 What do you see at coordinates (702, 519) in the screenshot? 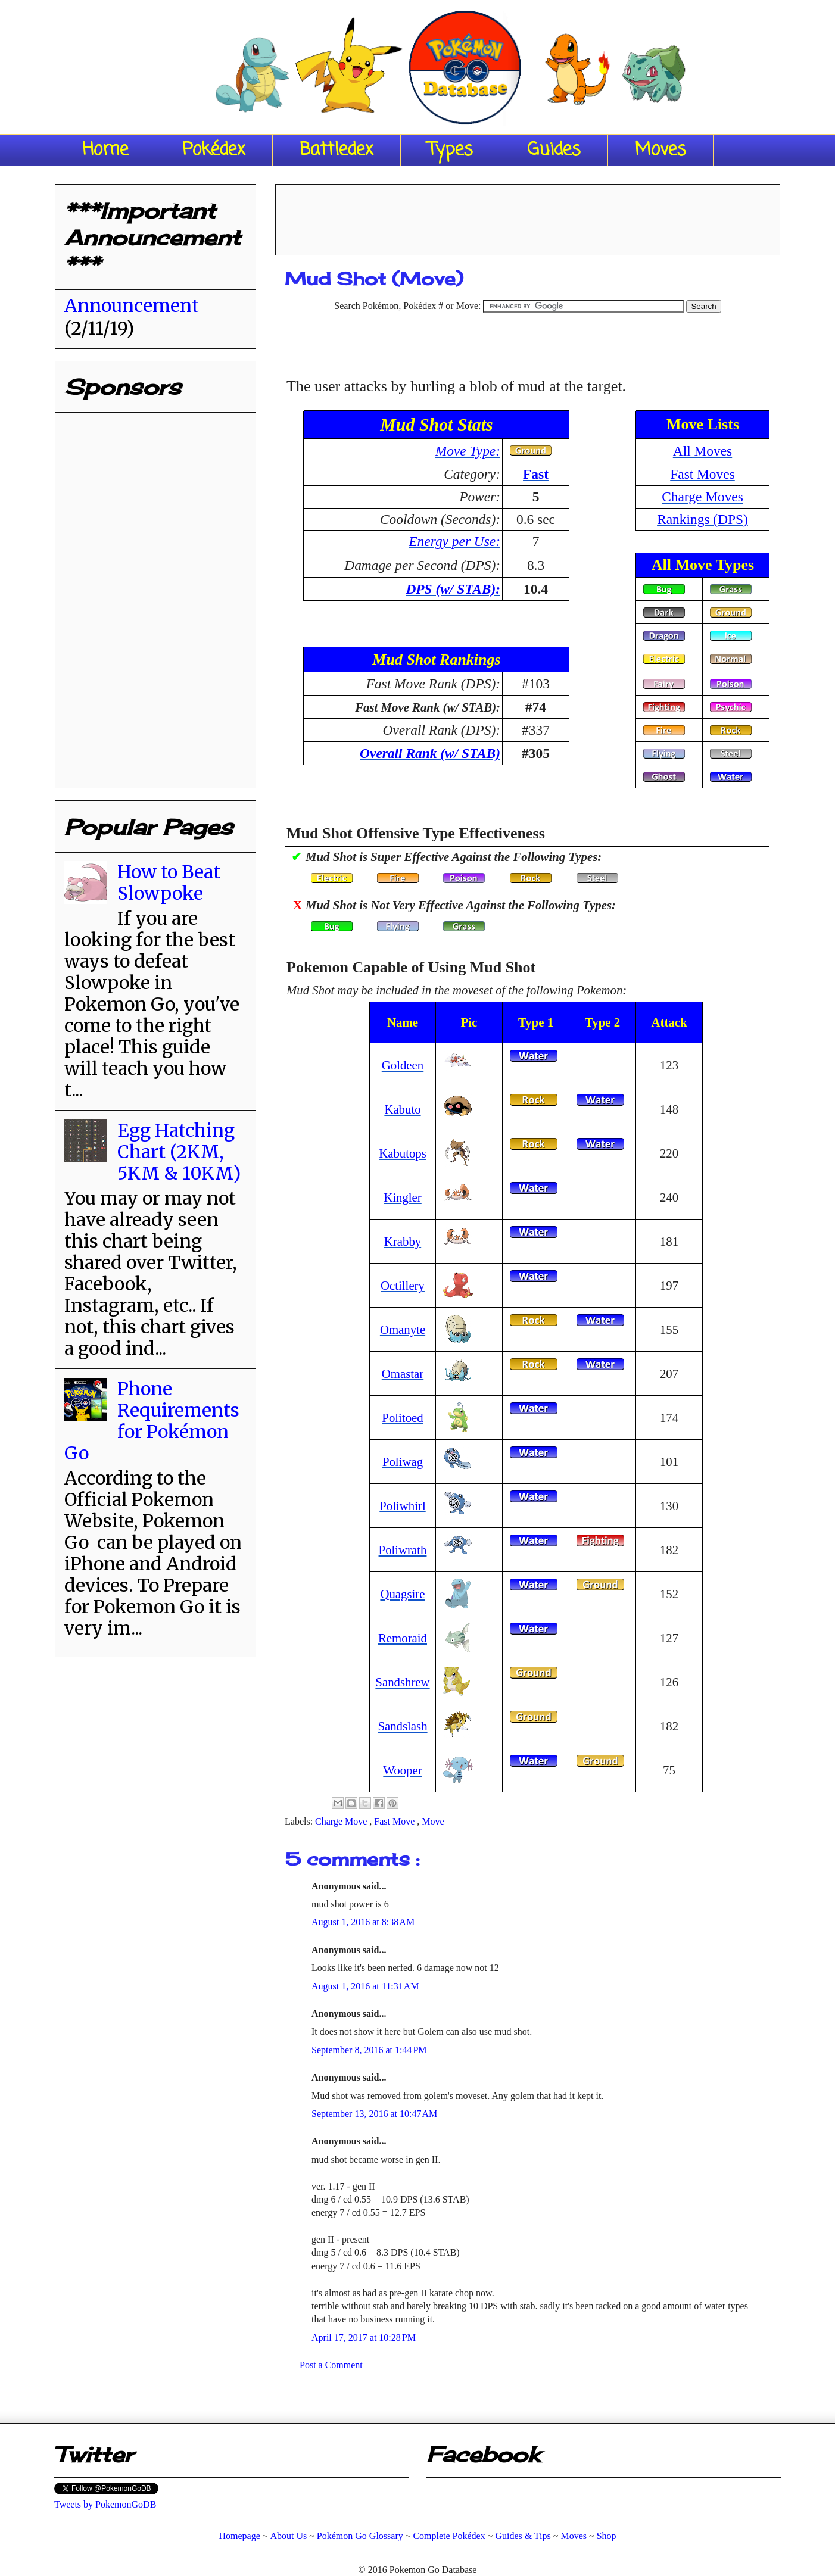
I see `Rankings (DPS)` at bounding box center [702, 519].